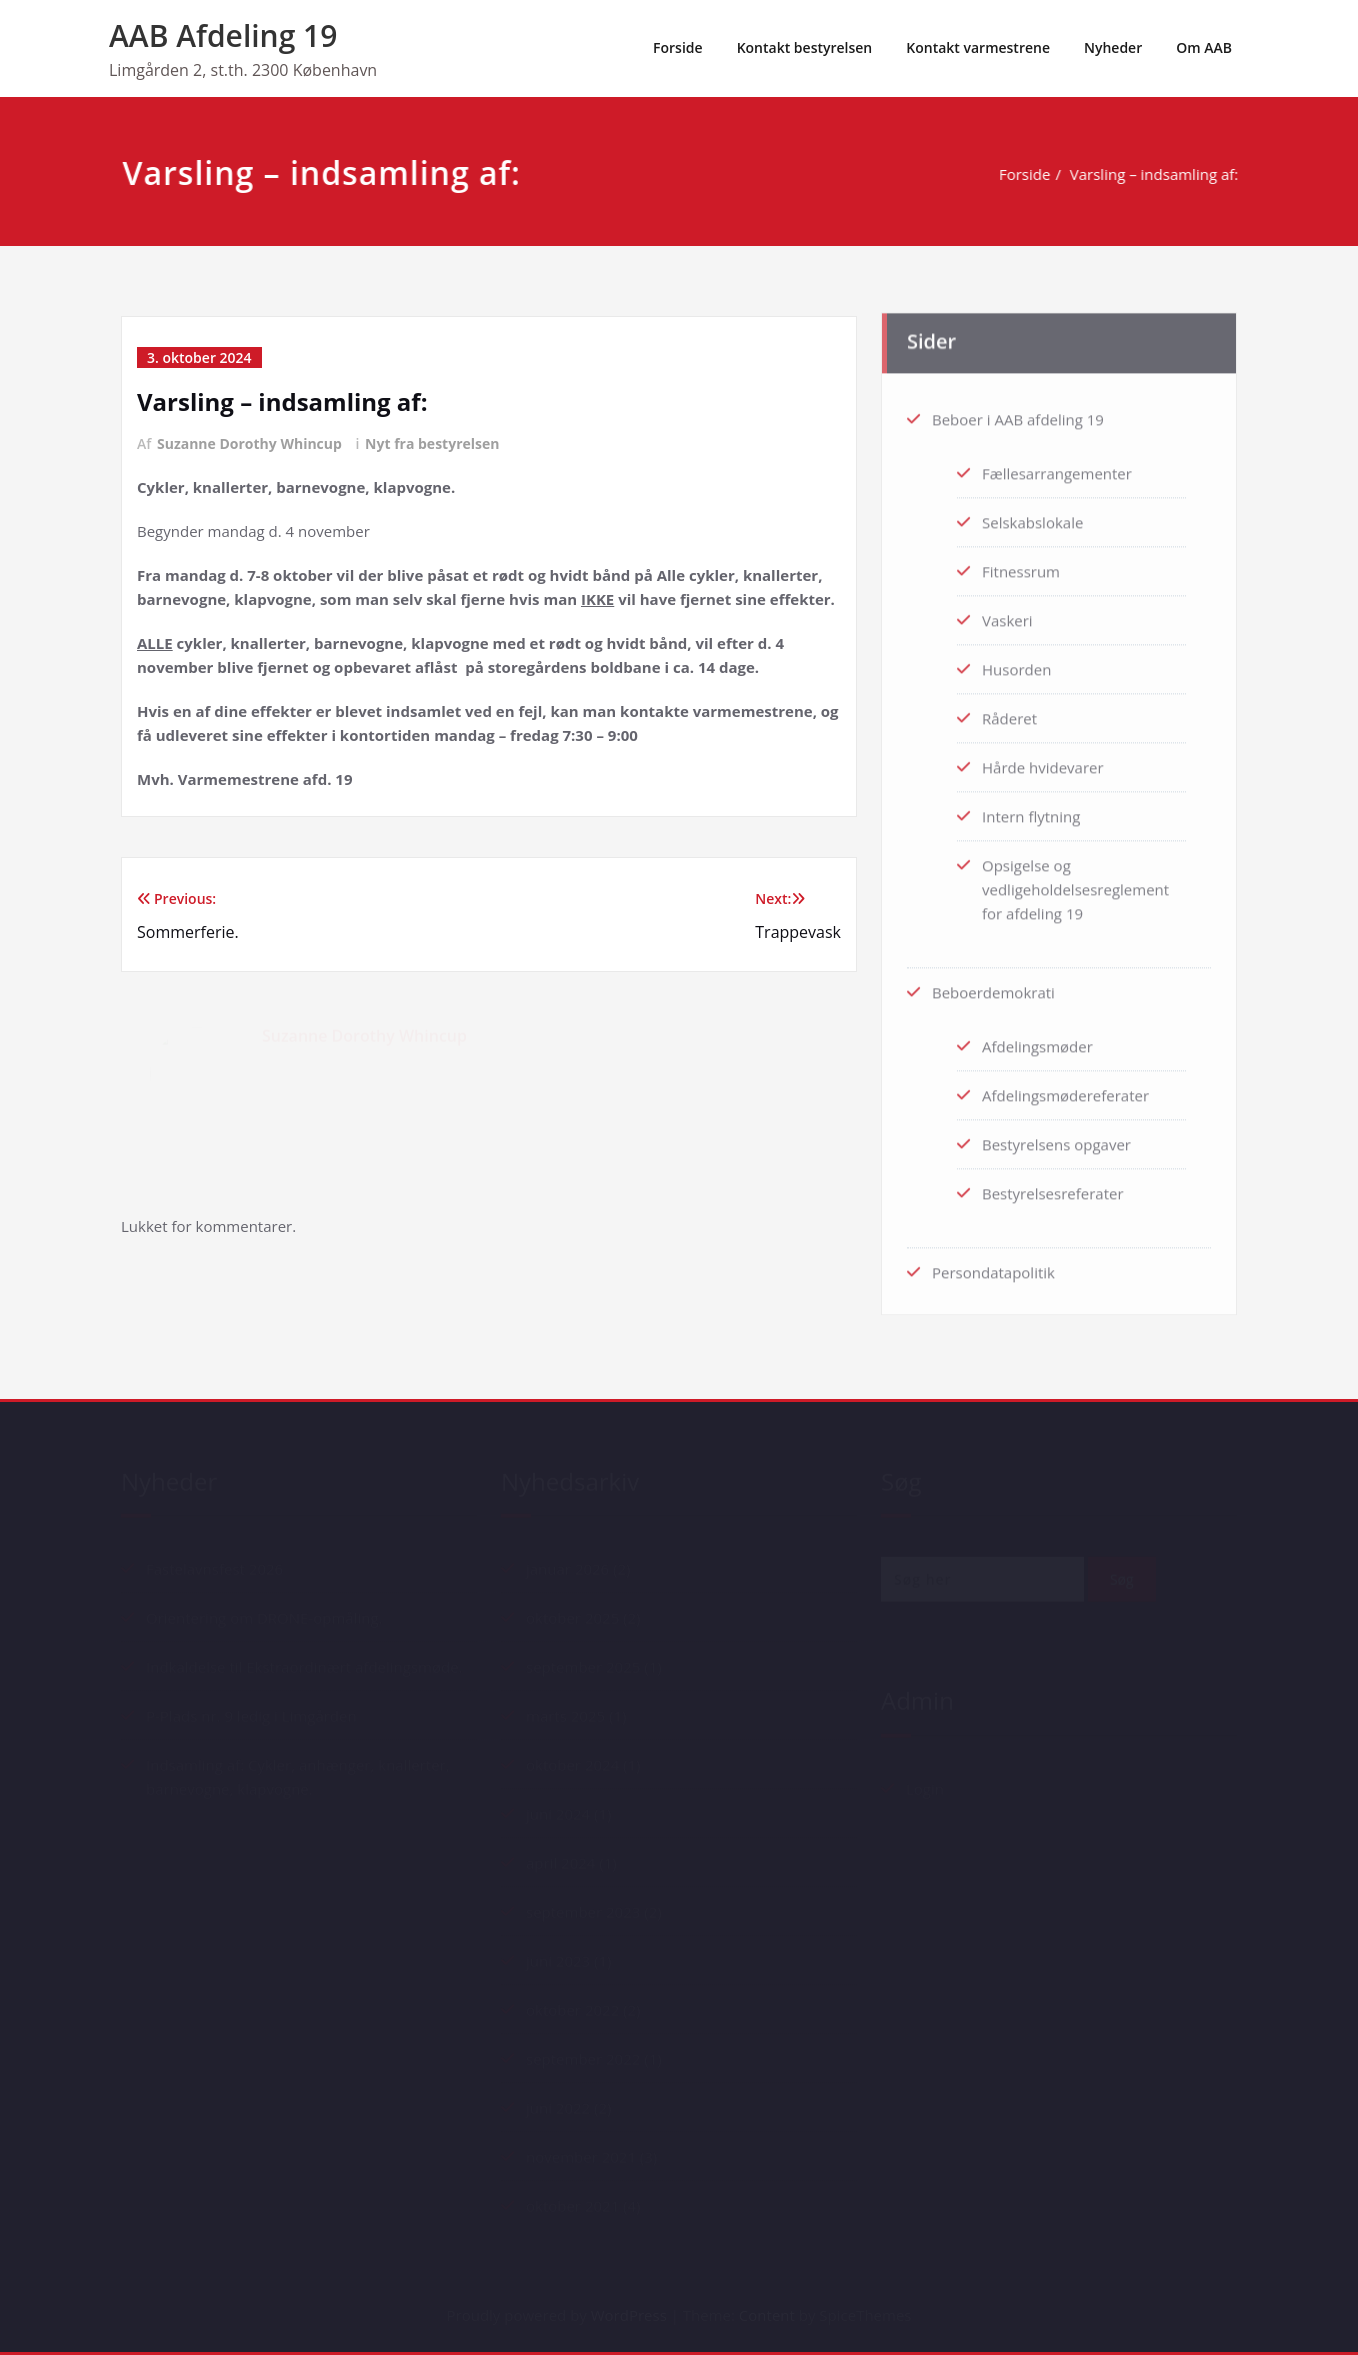  I want to click on Bestyrelsens opgaver, so click(1056, 1139).